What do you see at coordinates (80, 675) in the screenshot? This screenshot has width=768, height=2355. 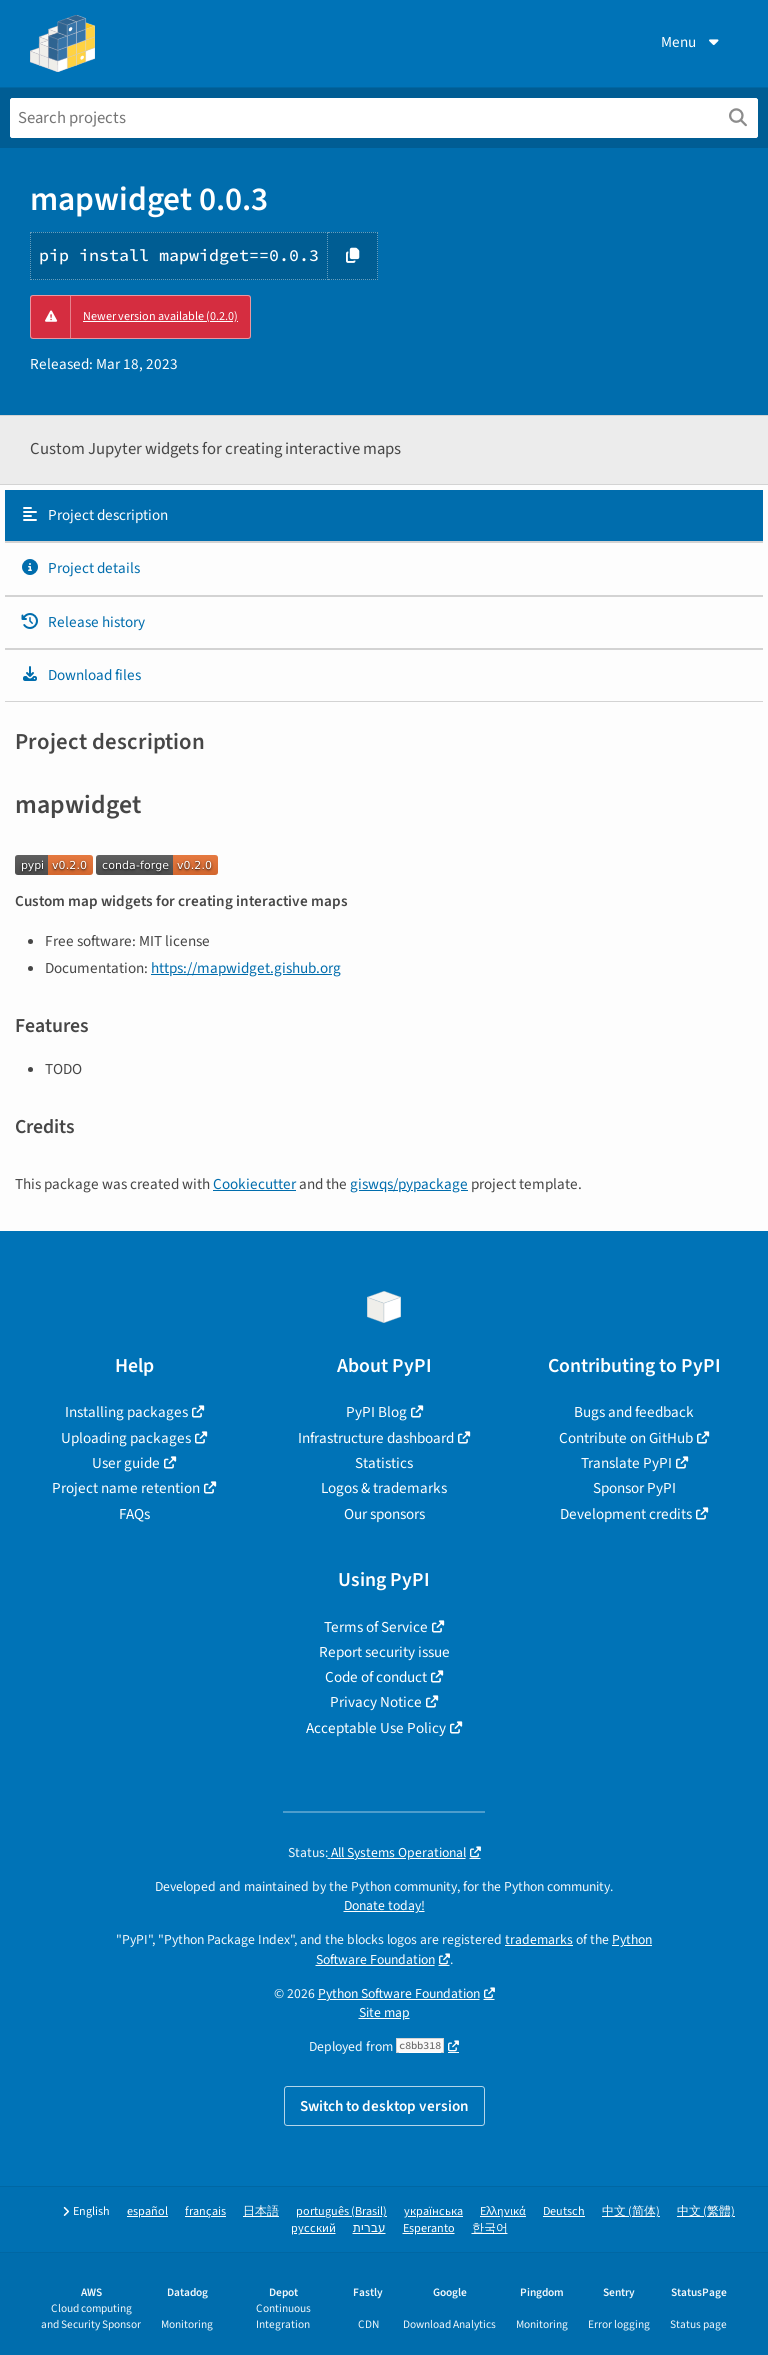 I see `Download files [Download files. Focus will be moved to the project files.]` at bounding box center [80, 675].